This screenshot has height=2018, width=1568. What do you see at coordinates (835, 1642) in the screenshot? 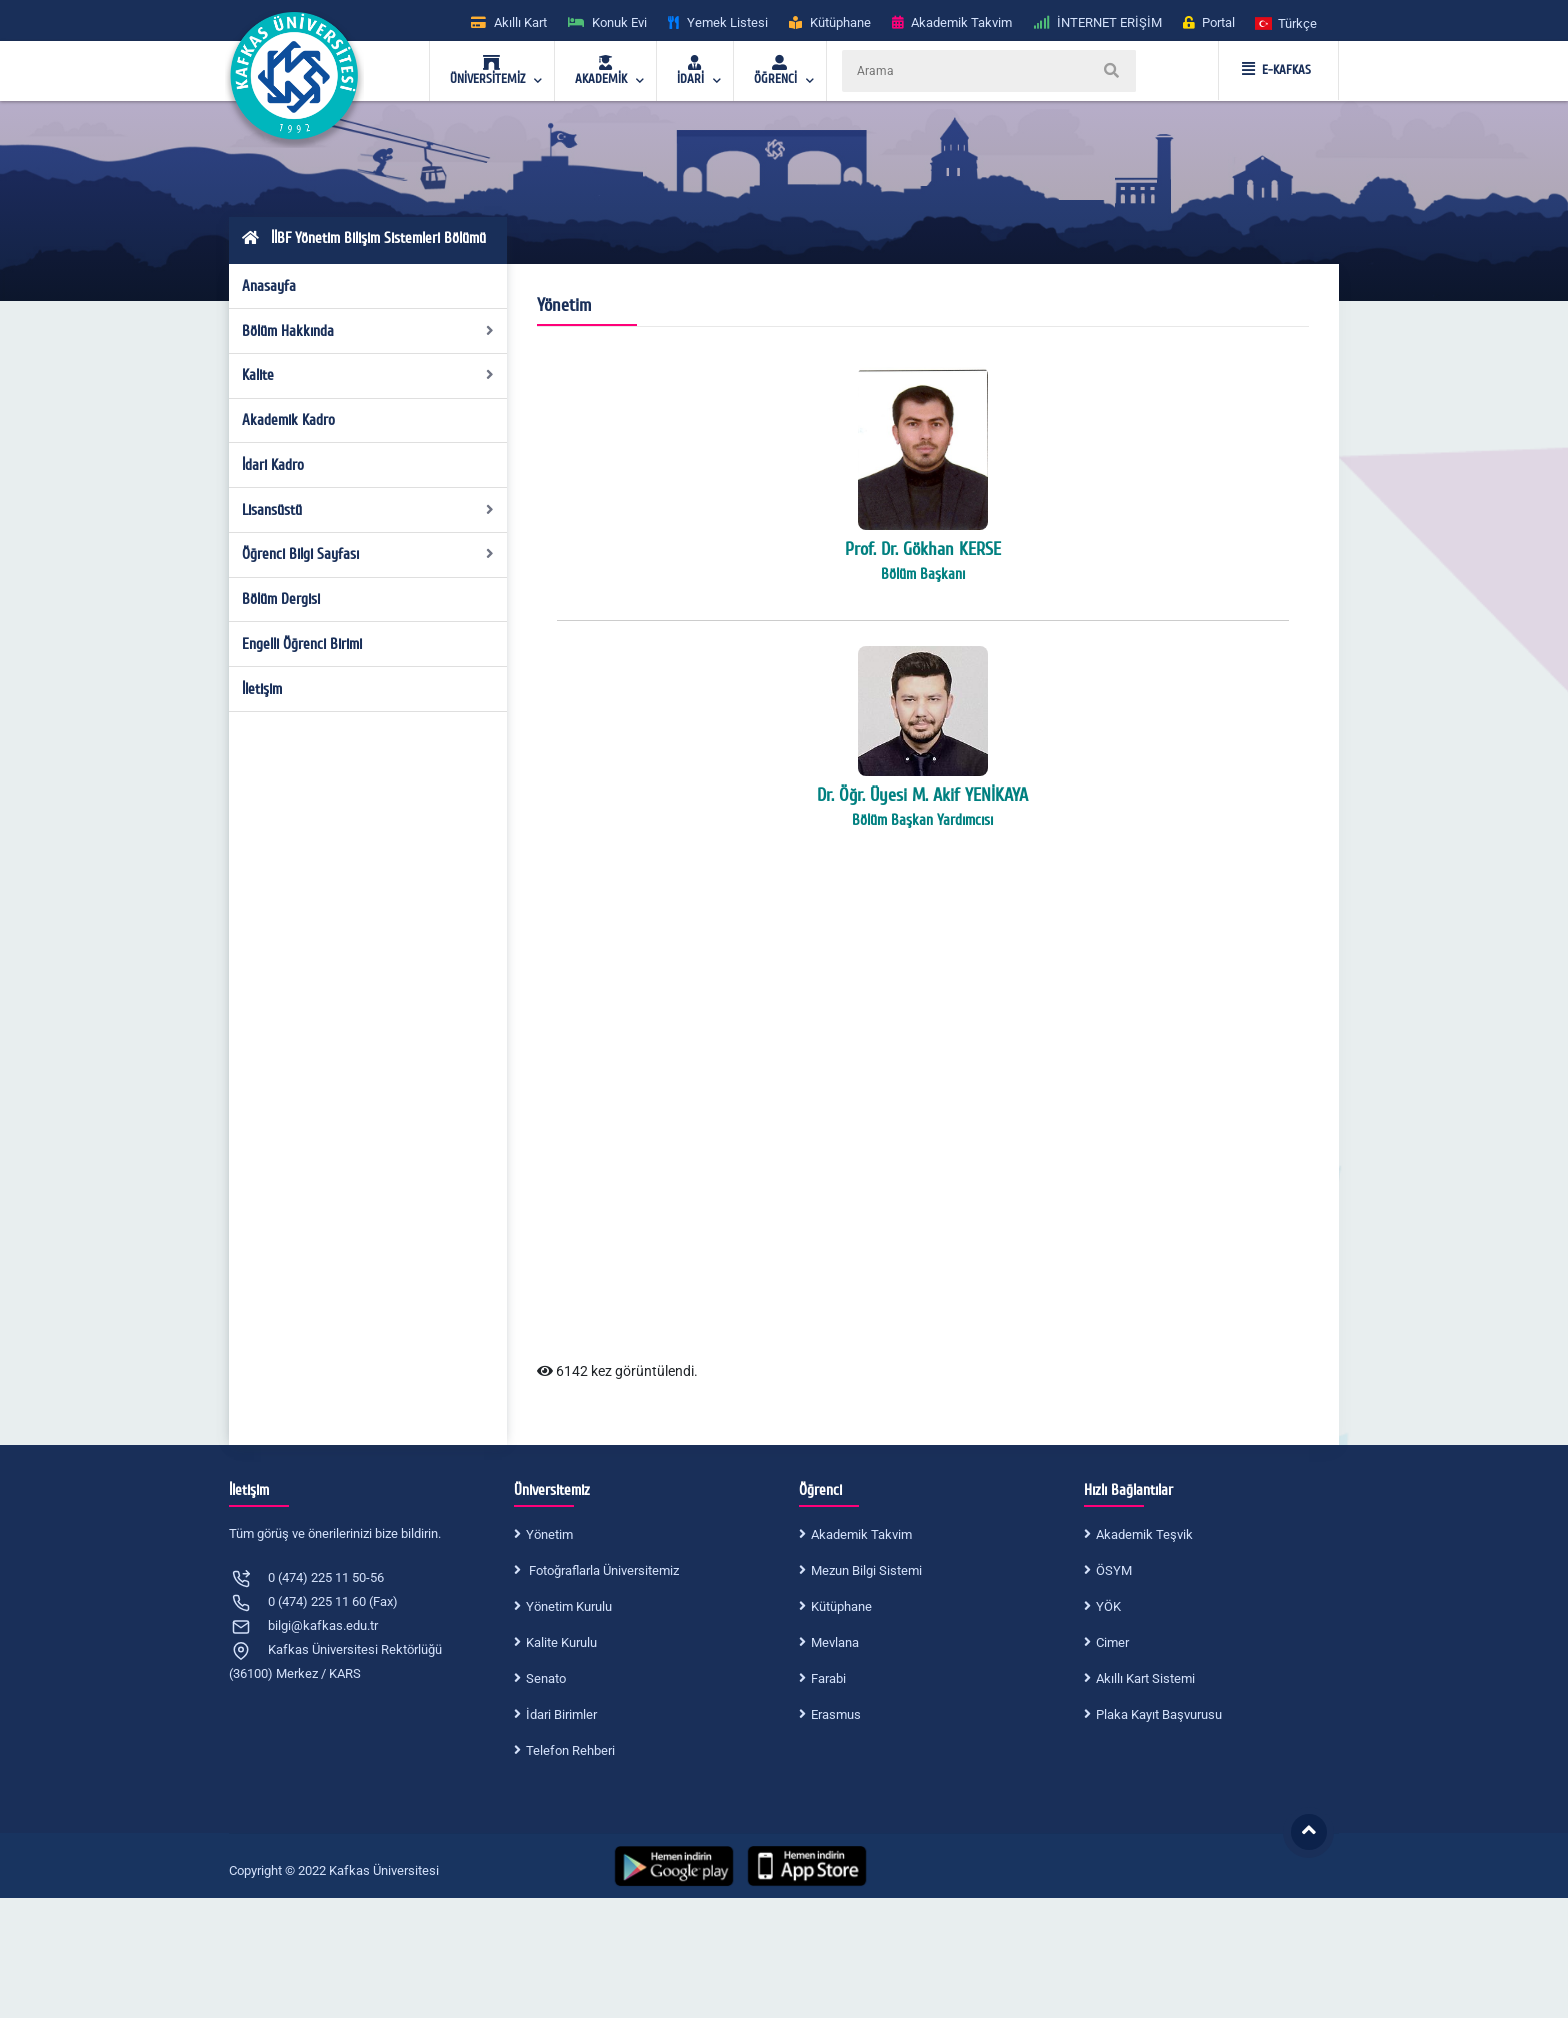
I see `Mevlana` at bounding box center [835, 1642].